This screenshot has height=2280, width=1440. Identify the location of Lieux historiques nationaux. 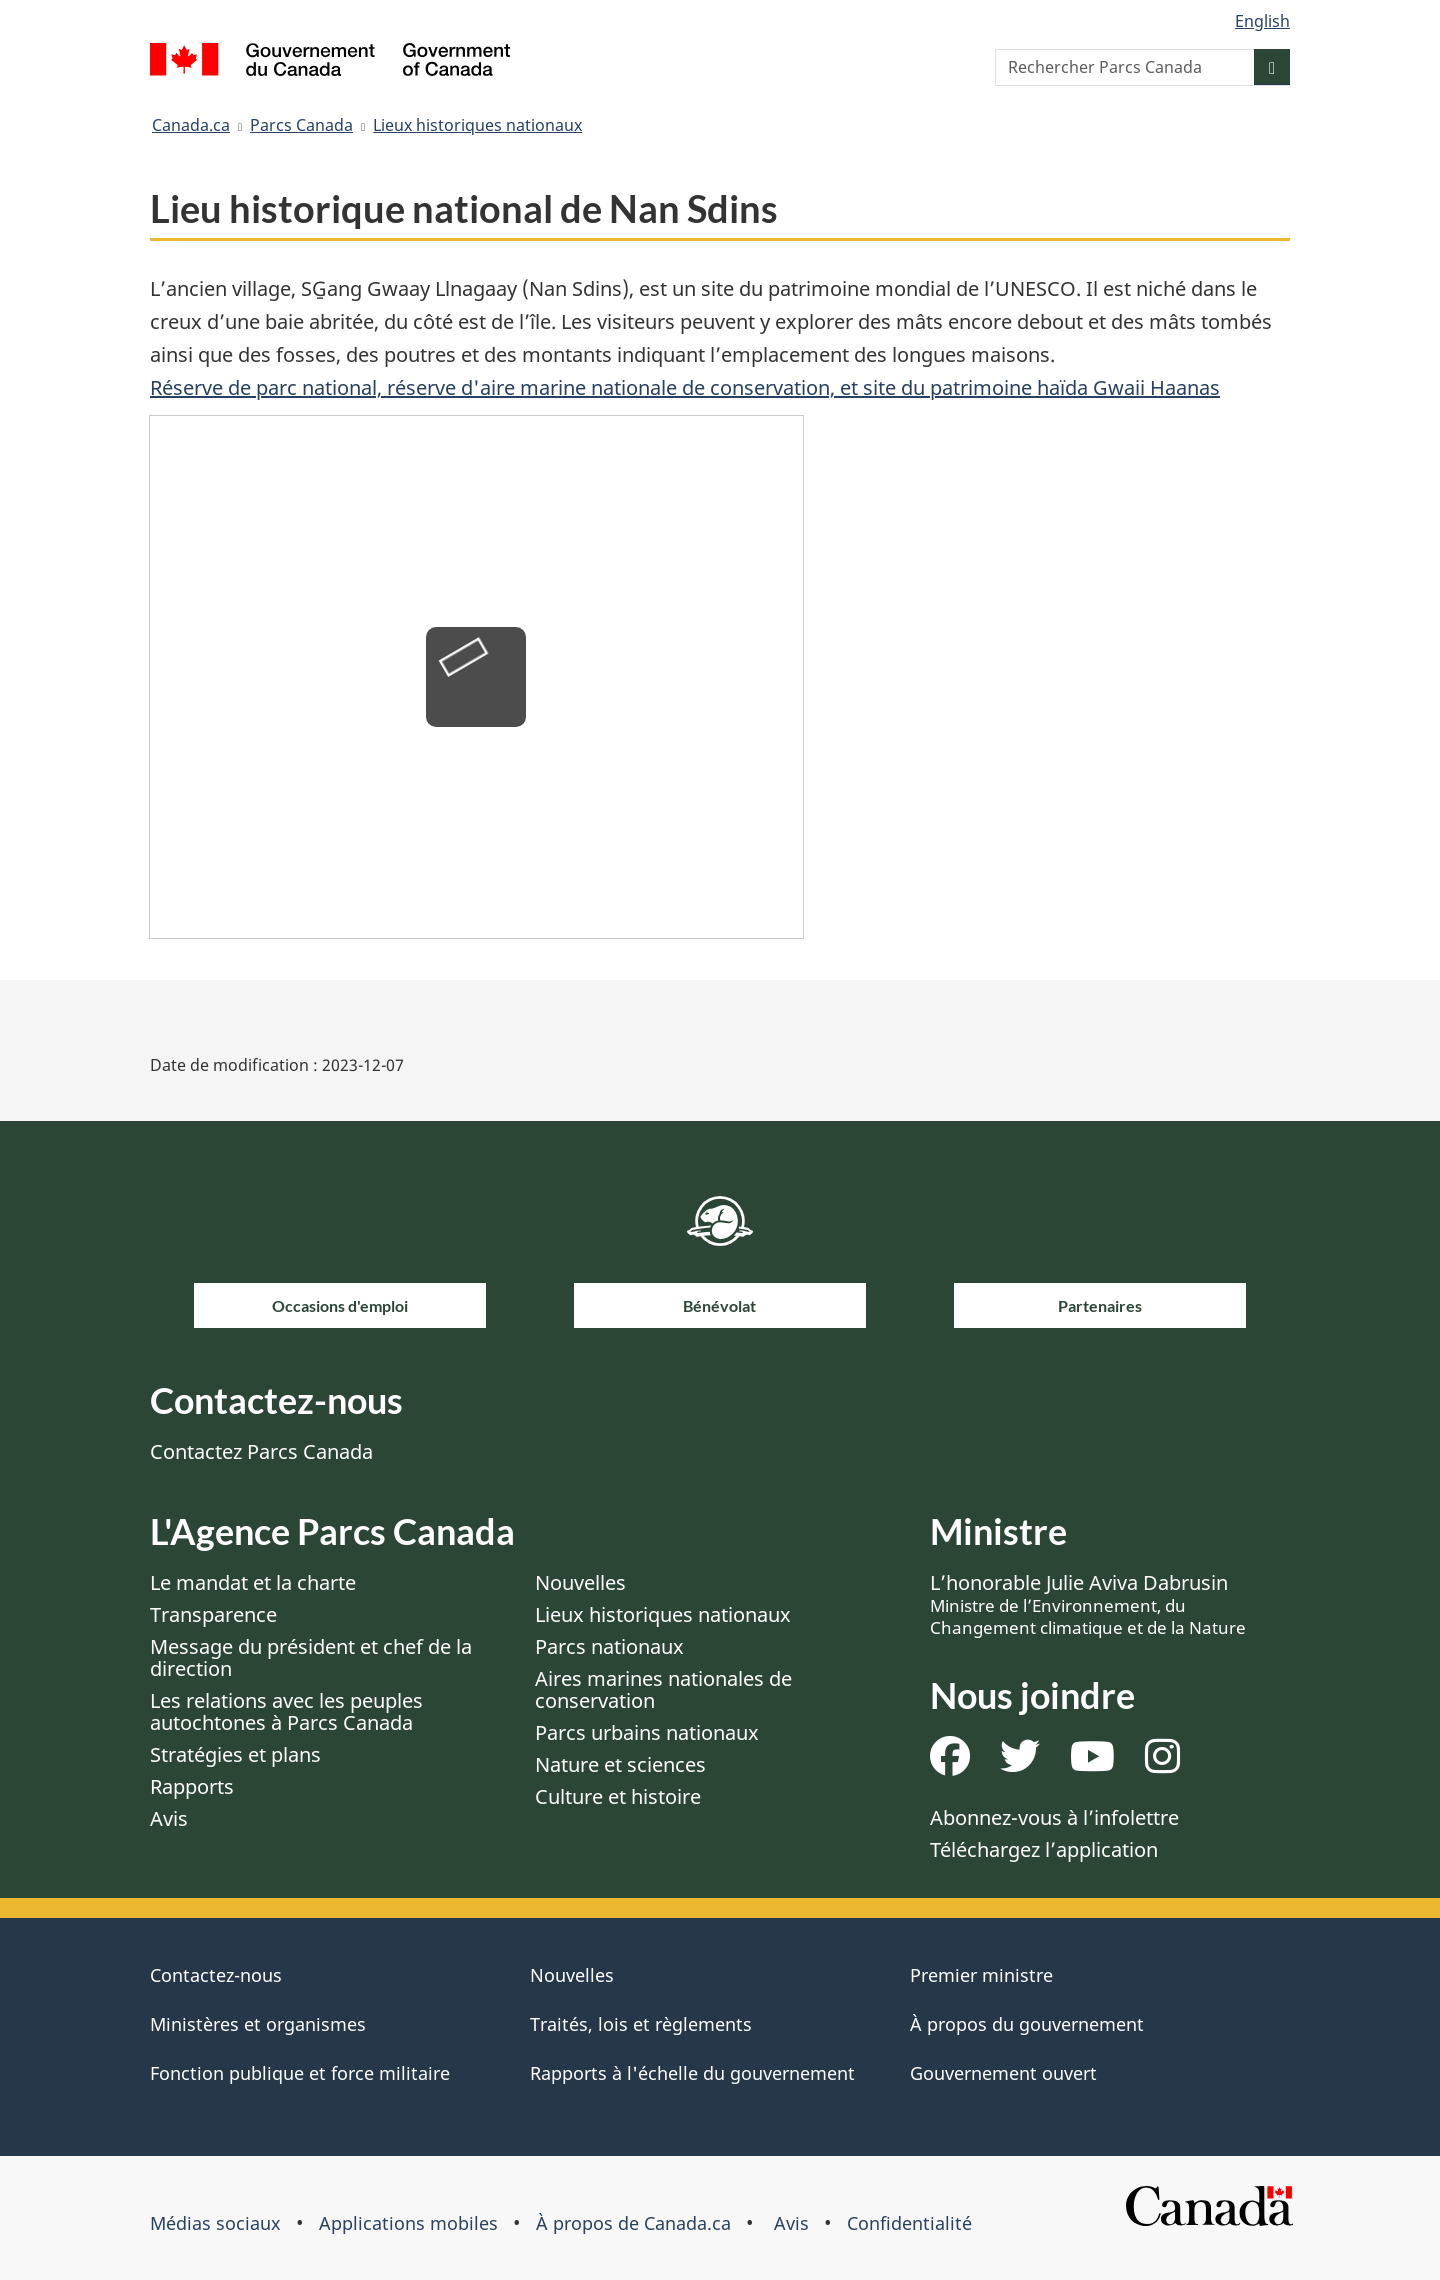
(477, 125).